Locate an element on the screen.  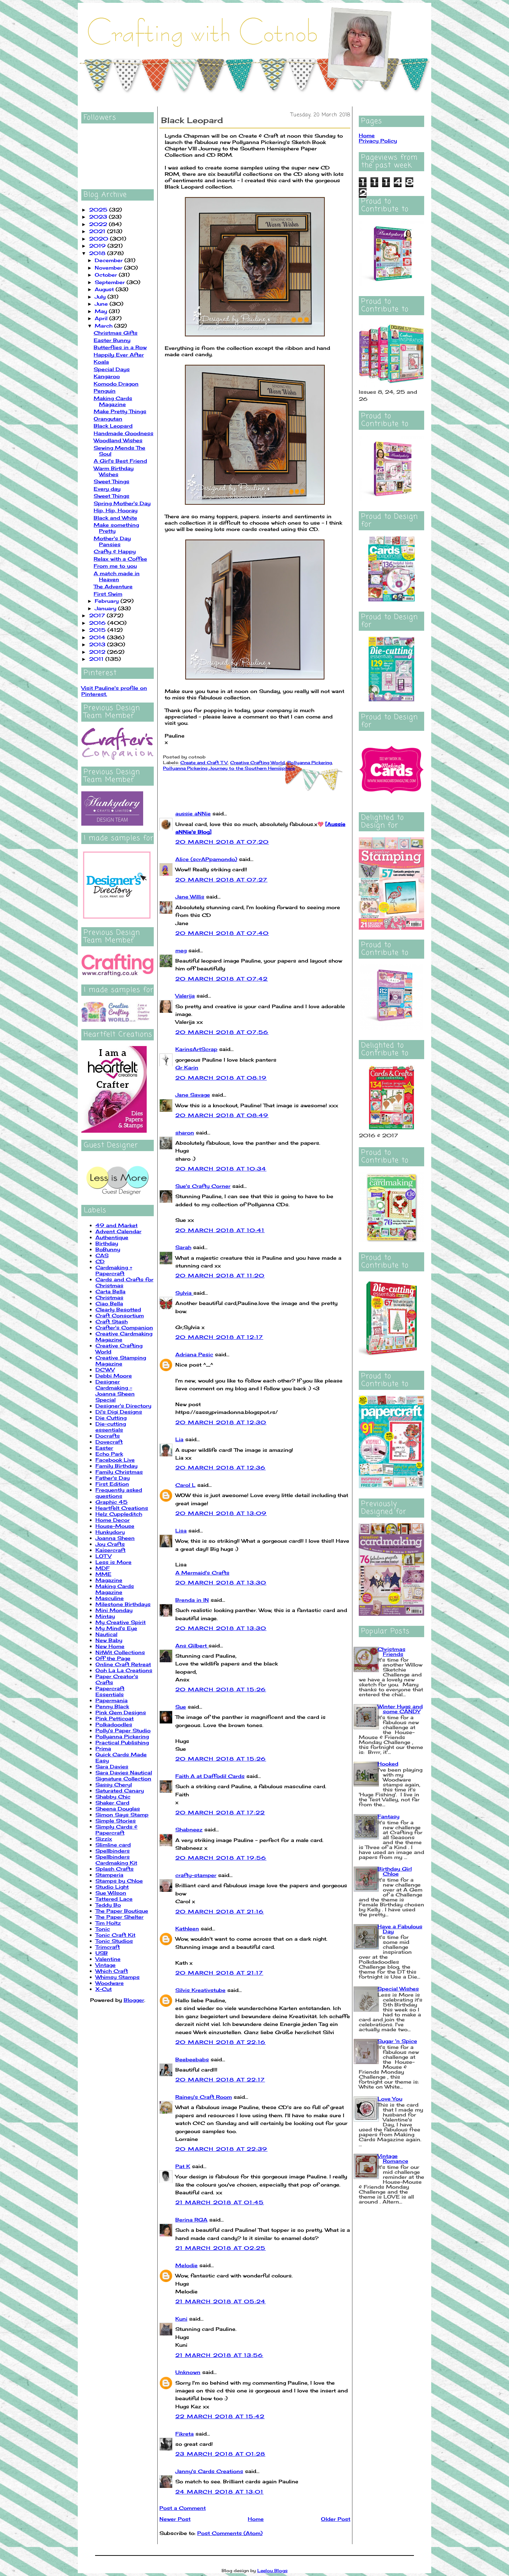
Special Wishes is located at coordinates (398, 1989).